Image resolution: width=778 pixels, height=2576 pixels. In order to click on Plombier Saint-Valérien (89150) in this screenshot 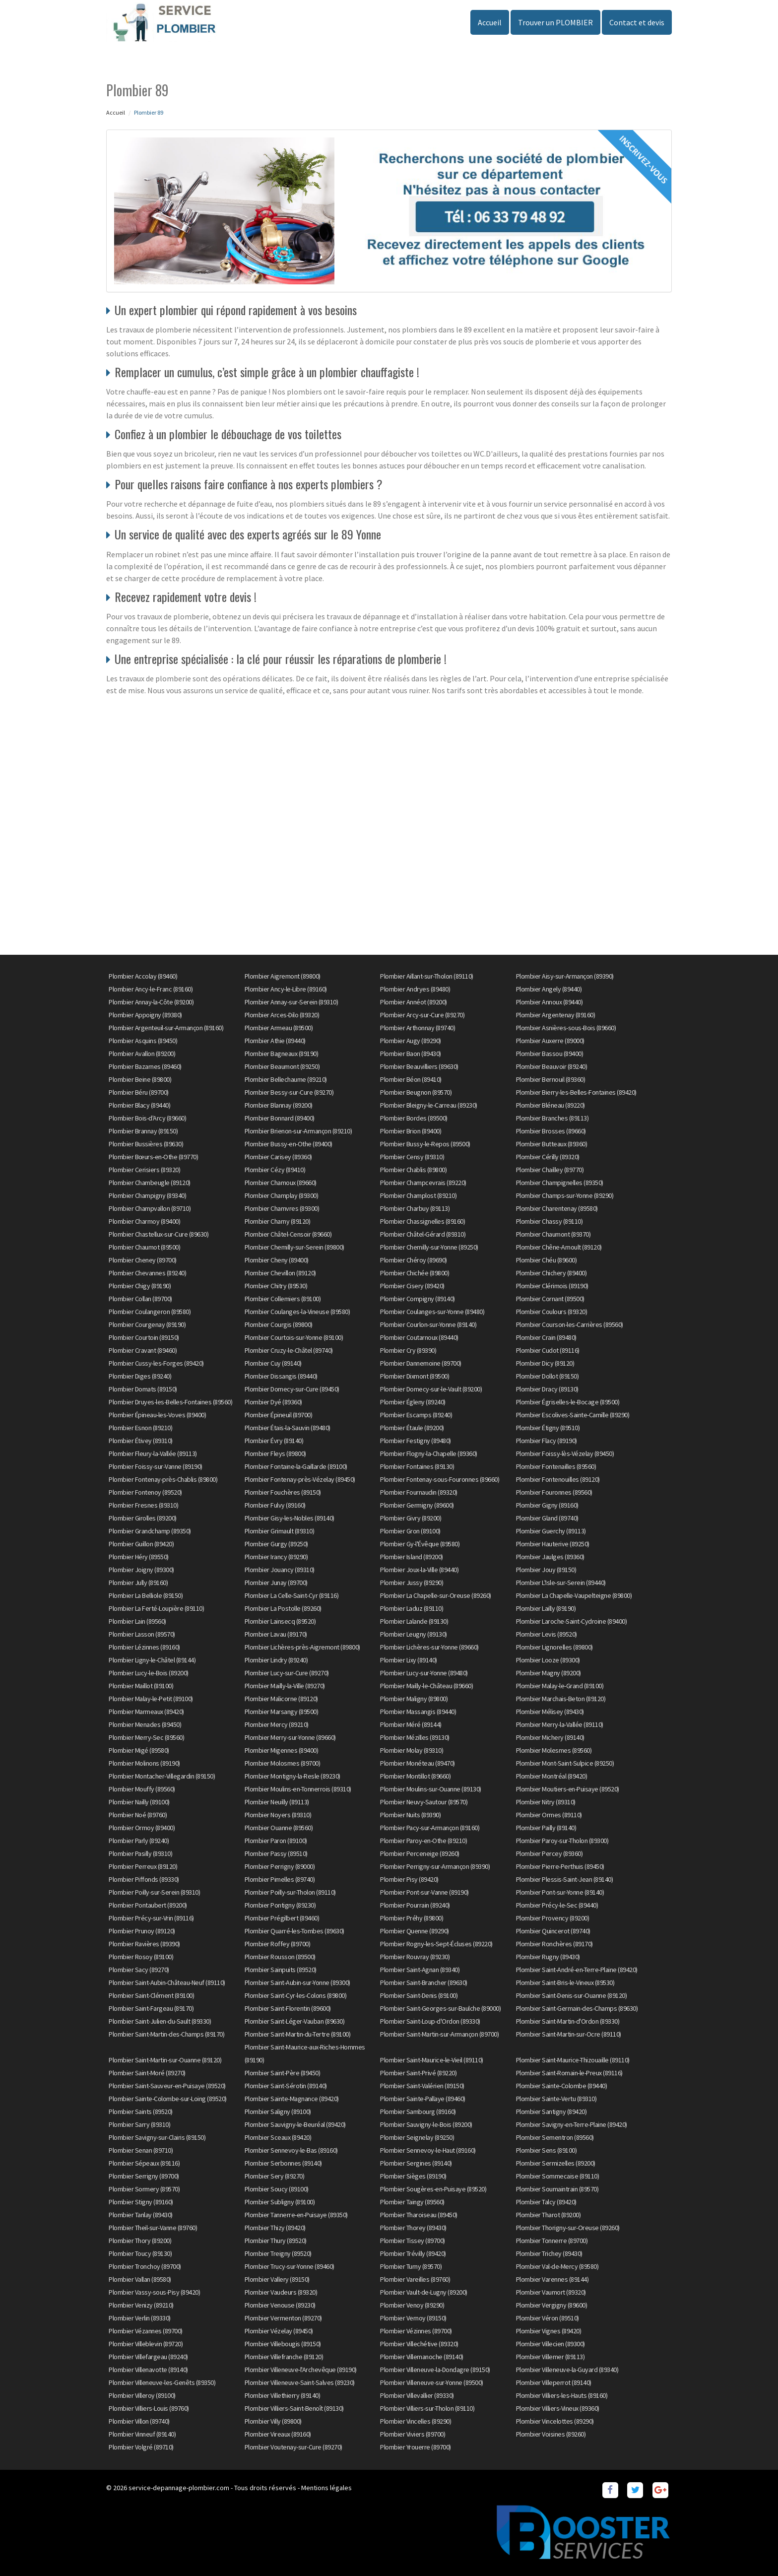, I will do `click(422, 2085)`.